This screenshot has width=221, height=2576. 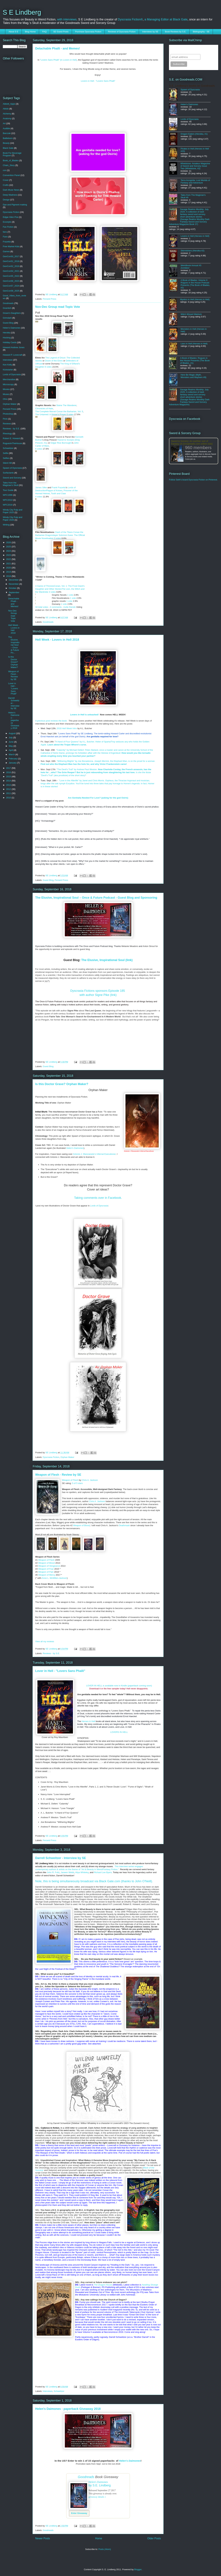 What do you see at coordinates (42, 2538) in the screenshot?
I see `Newer Posts` at bounding box center [42, 2538].